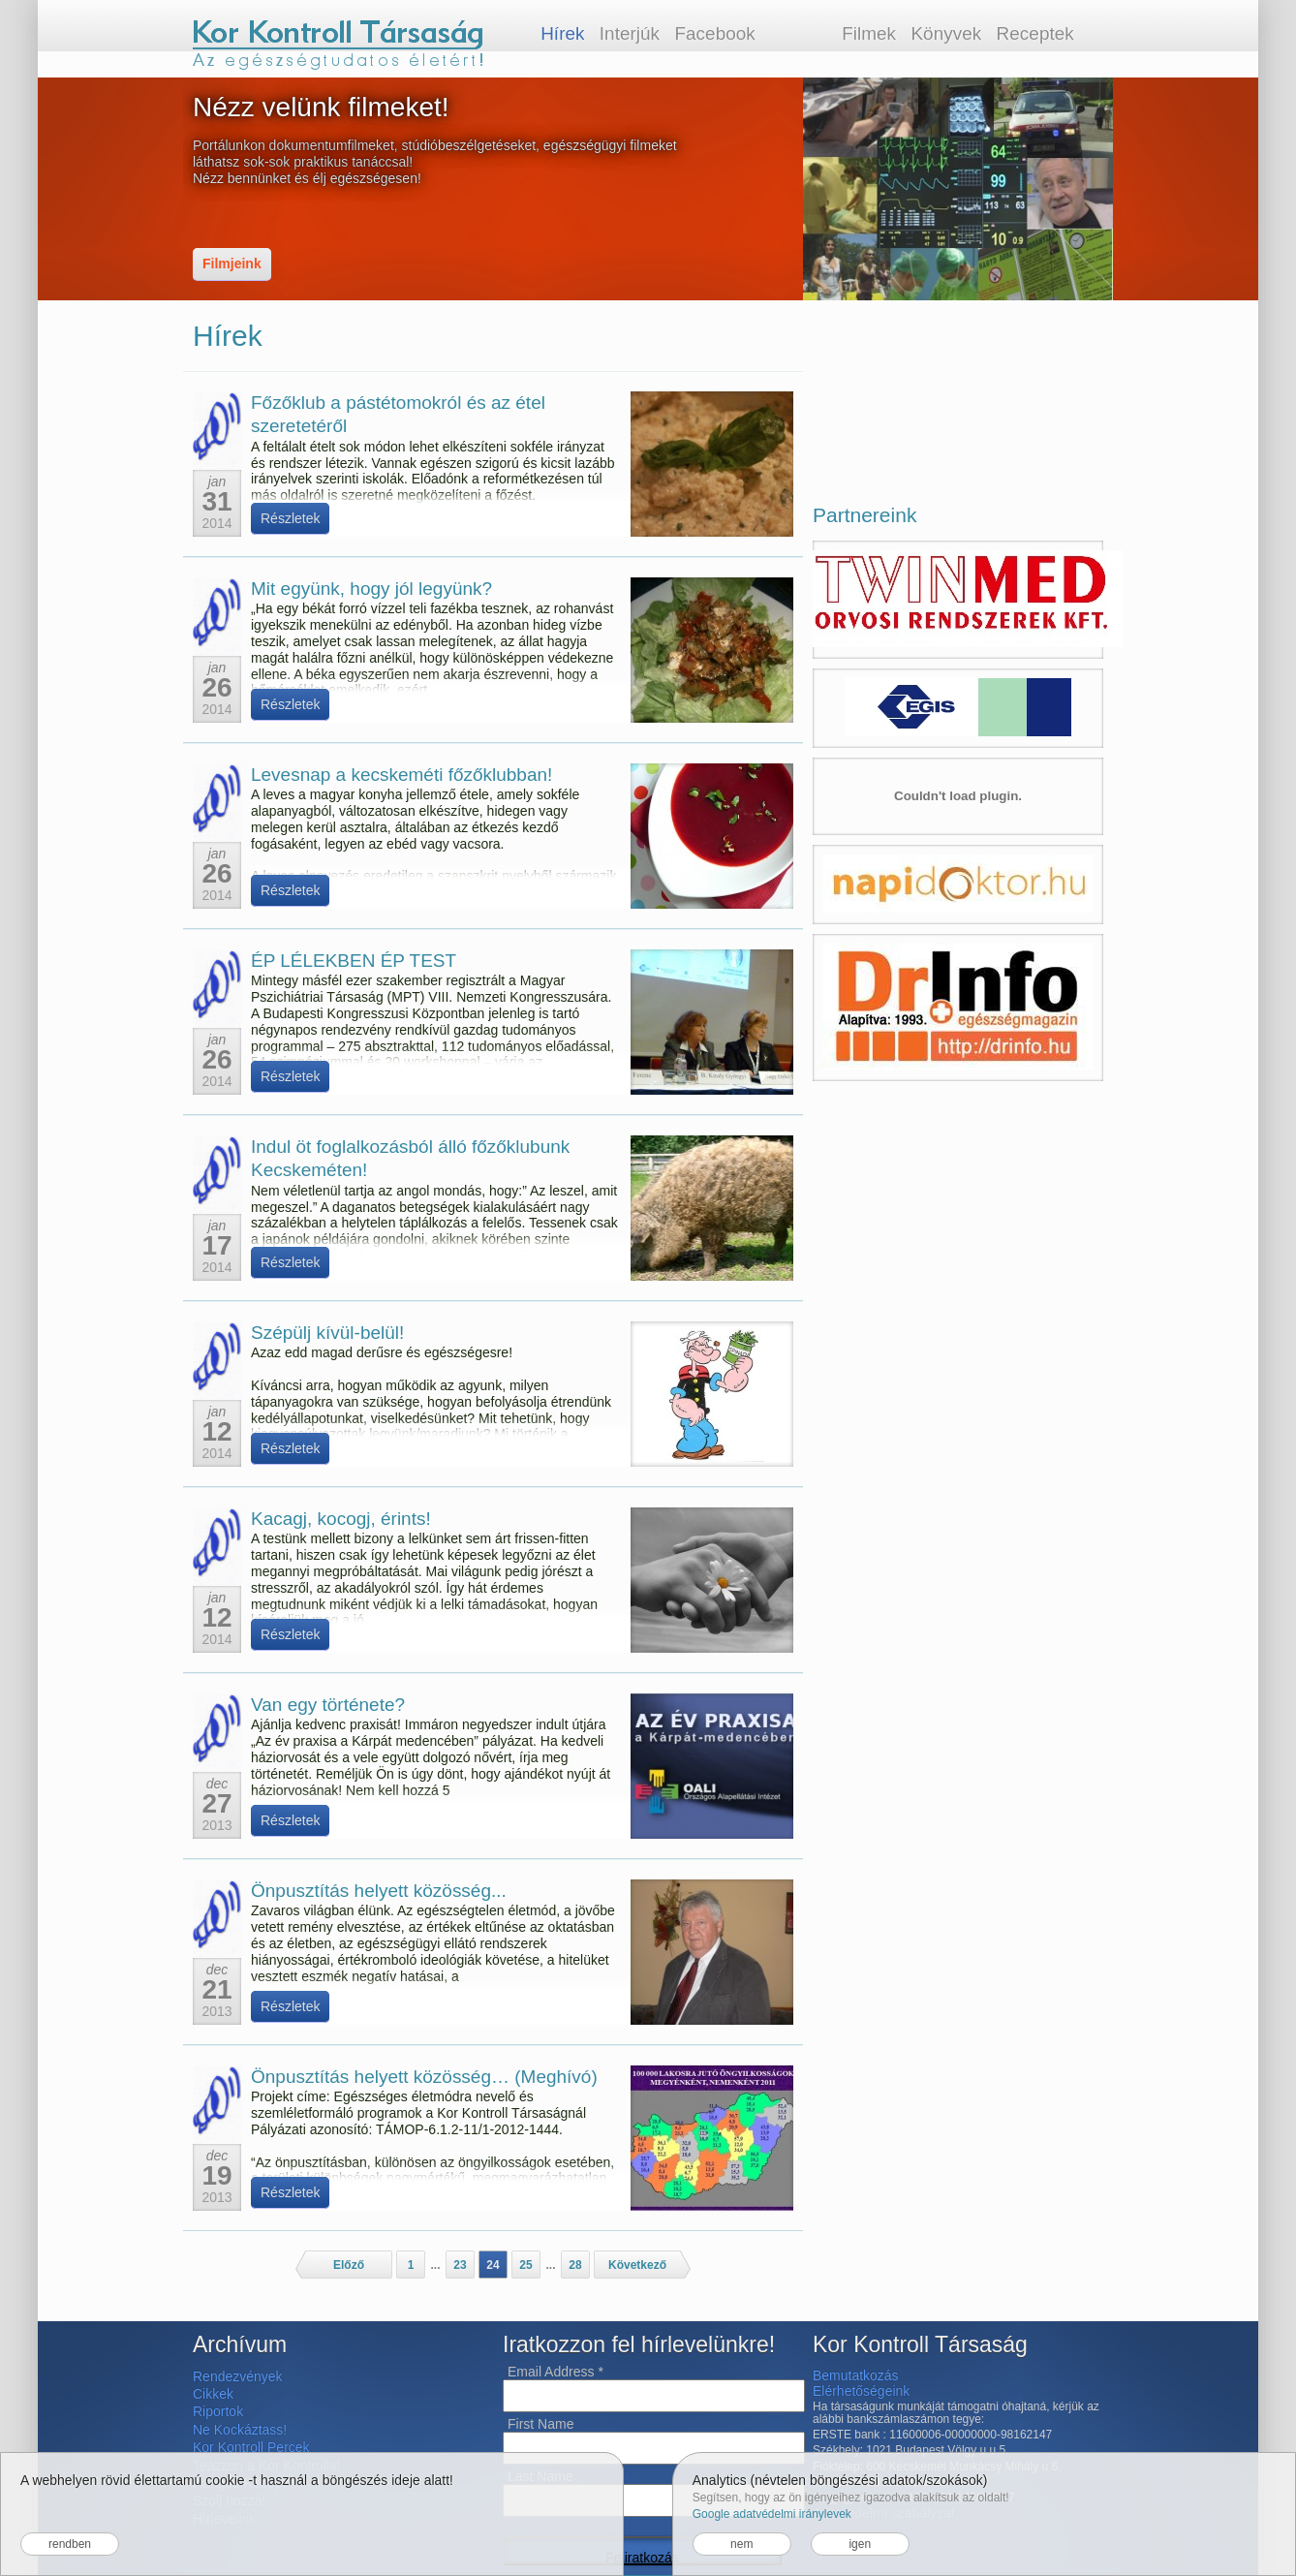 Image resolution: width=1296 pixels, height=2576 pixels. Describe the element at coordinates (714, 33) in the screenshot. I see `Facebook` at that location.